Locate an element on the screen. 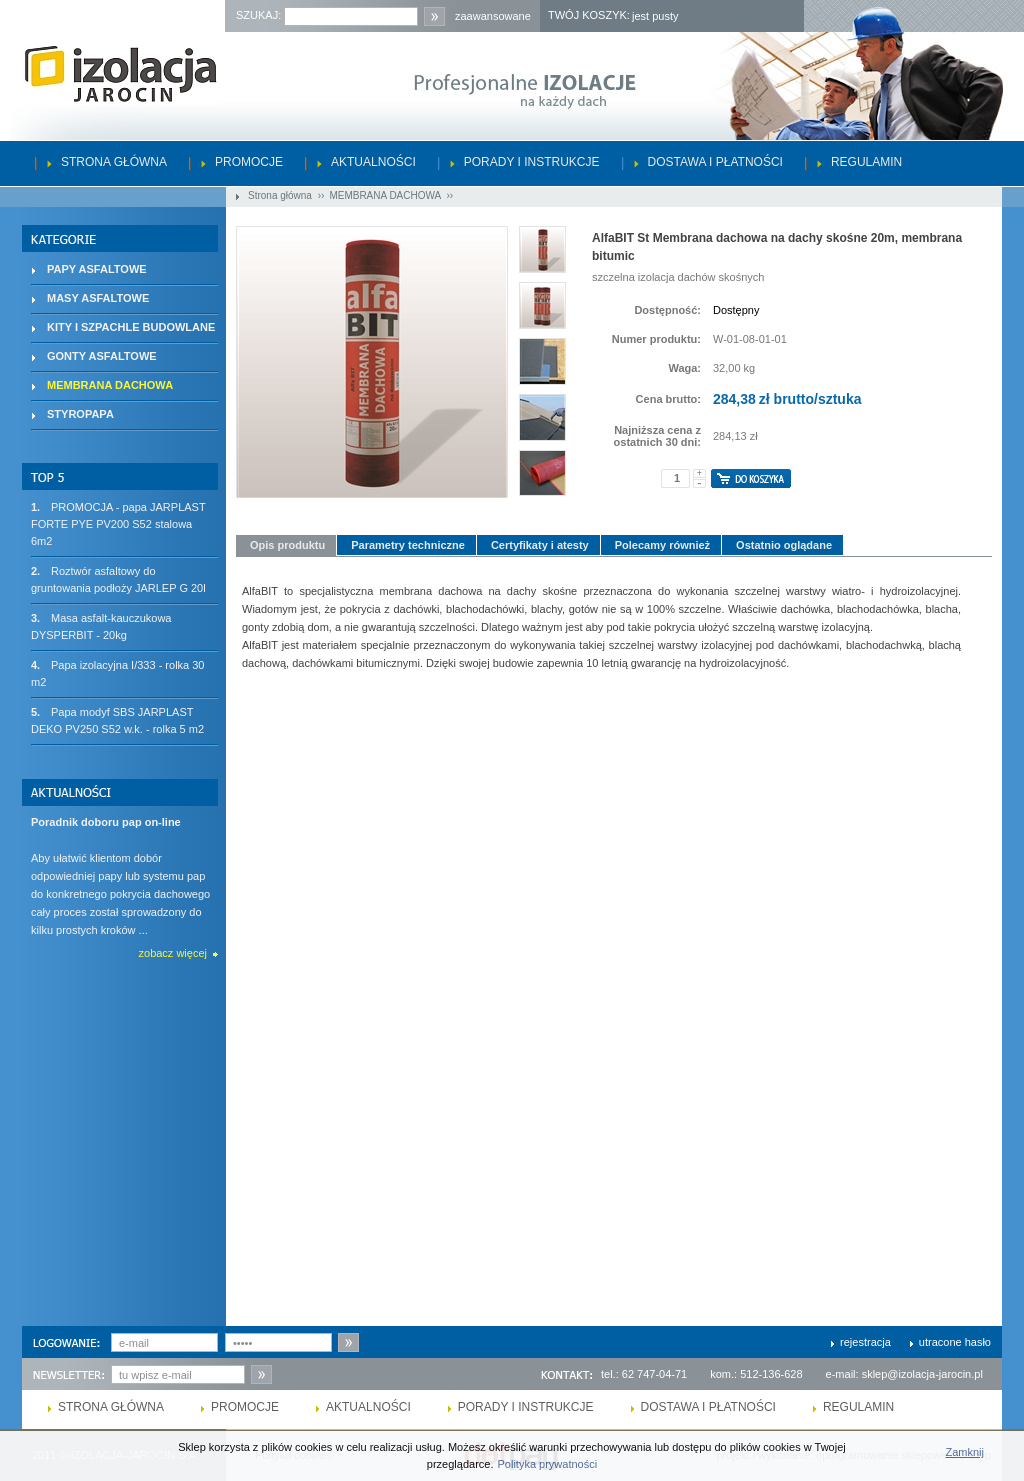 This screenshot has width=1024, height=1481. sklep@izolacja-jarocin.pl is located at coordinates (922, 1374).